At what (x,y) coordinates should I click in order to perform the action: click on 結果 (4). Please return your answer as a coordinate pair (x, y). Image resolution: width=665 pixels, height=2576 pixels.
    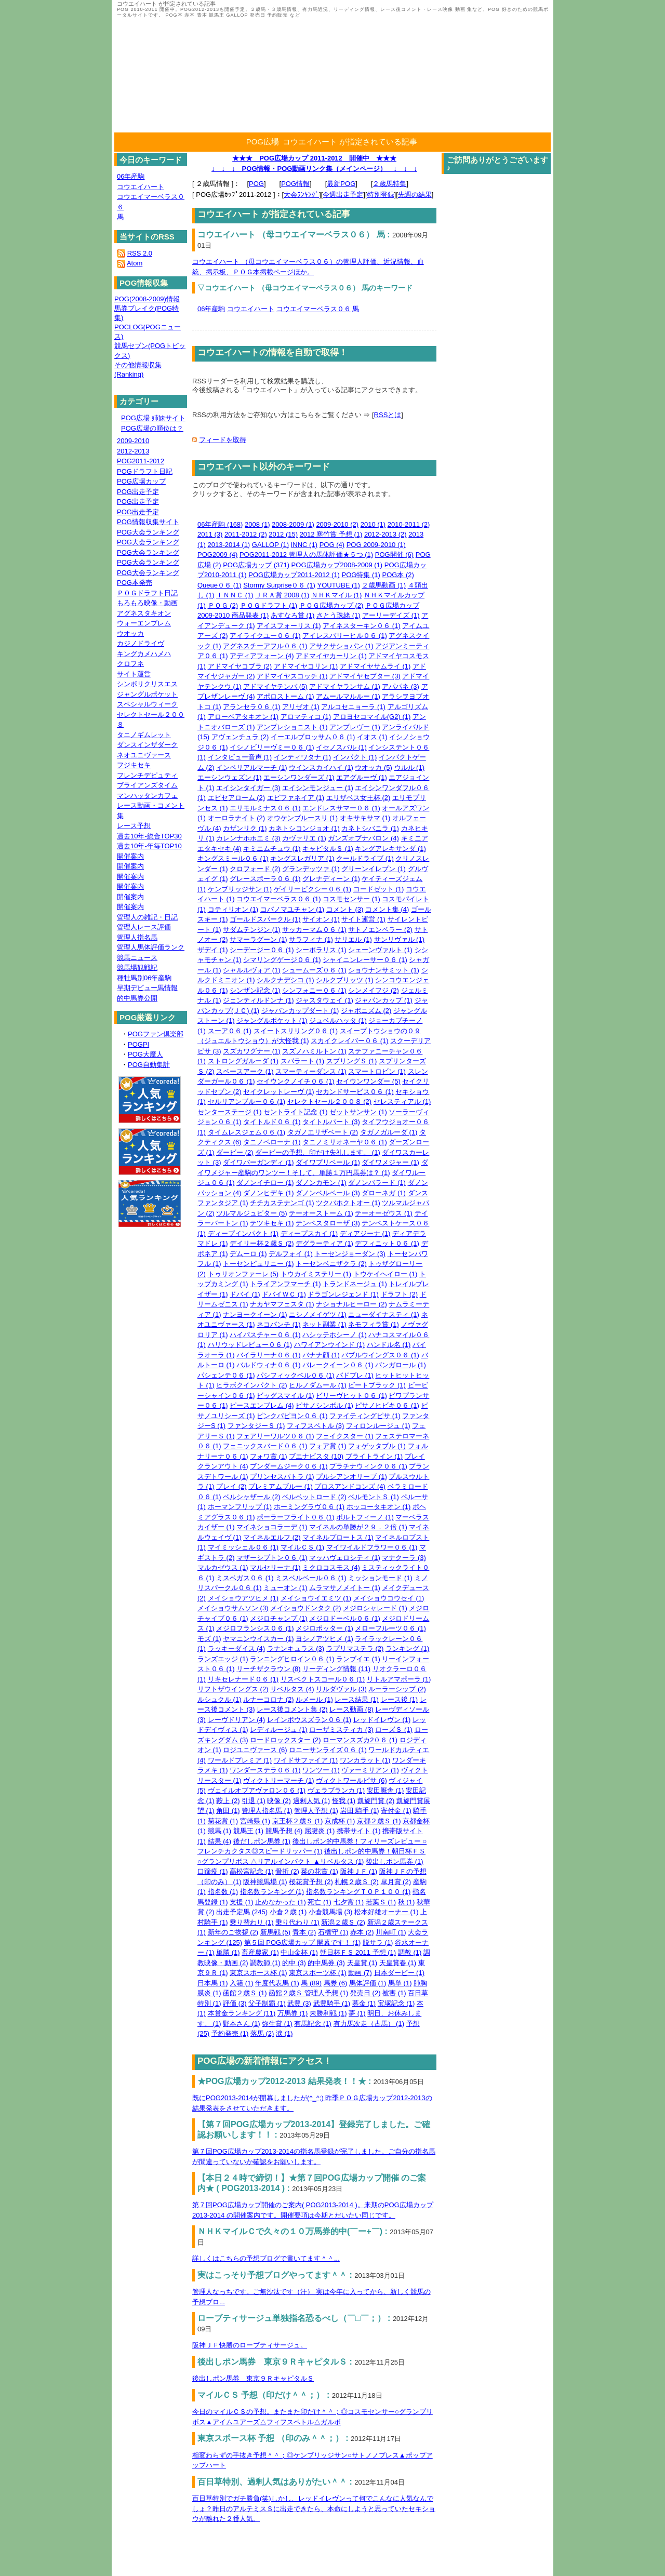
    Looking at the image, I should click on (220, 1841).